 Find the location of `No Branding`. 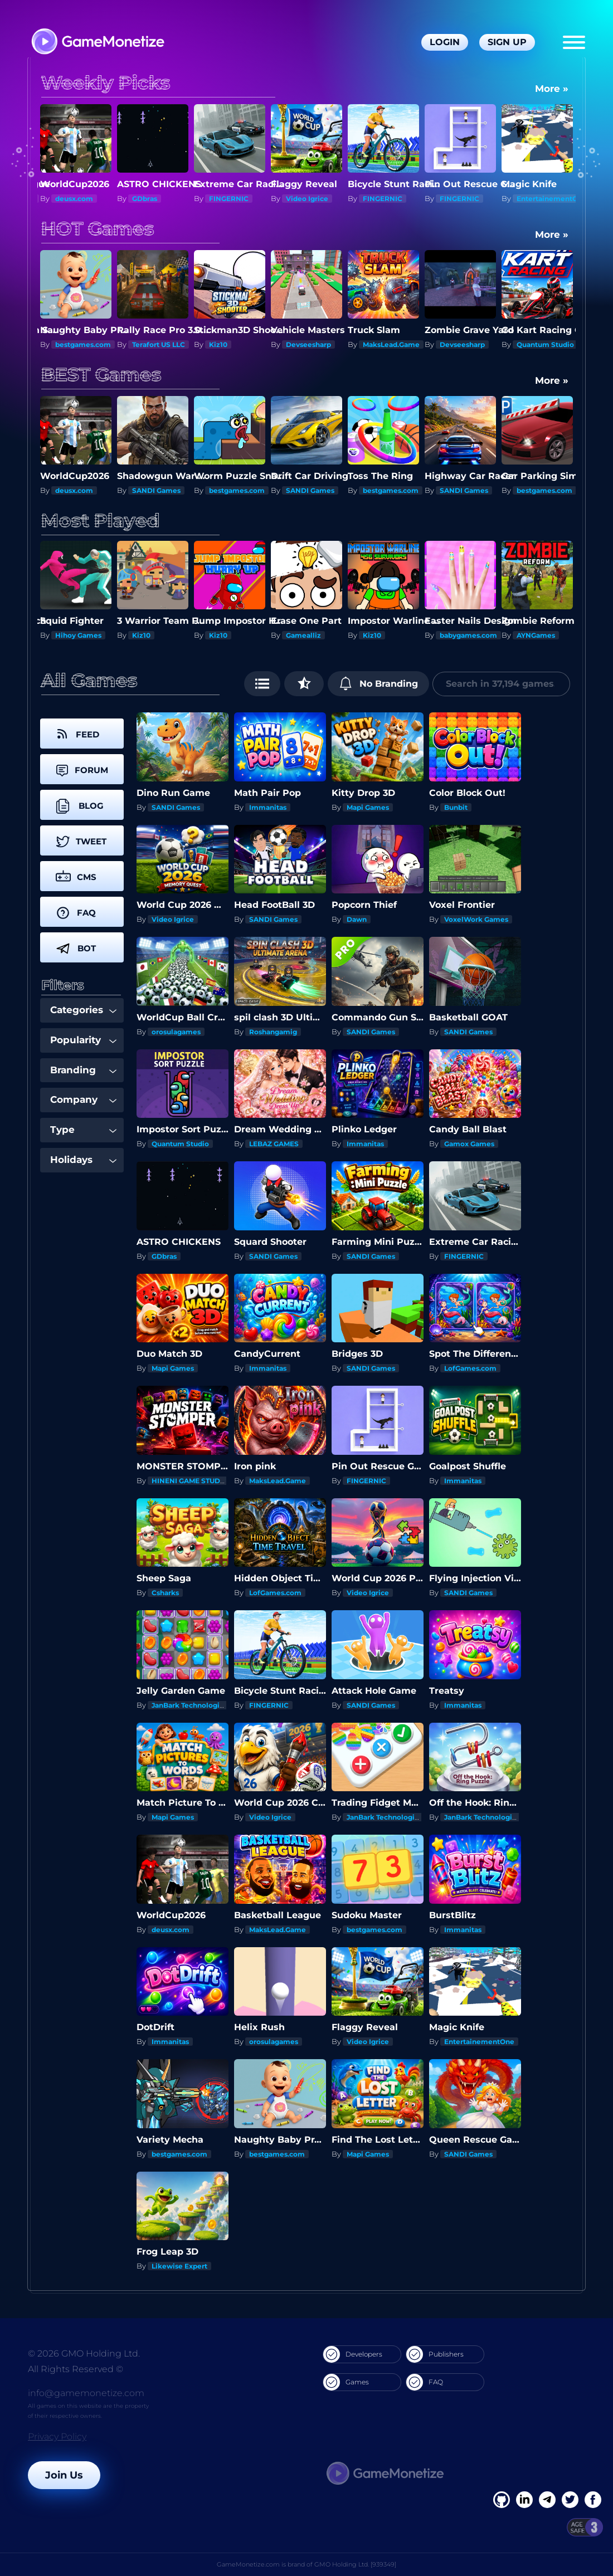

No Branding is located at coordinates (379, 683).